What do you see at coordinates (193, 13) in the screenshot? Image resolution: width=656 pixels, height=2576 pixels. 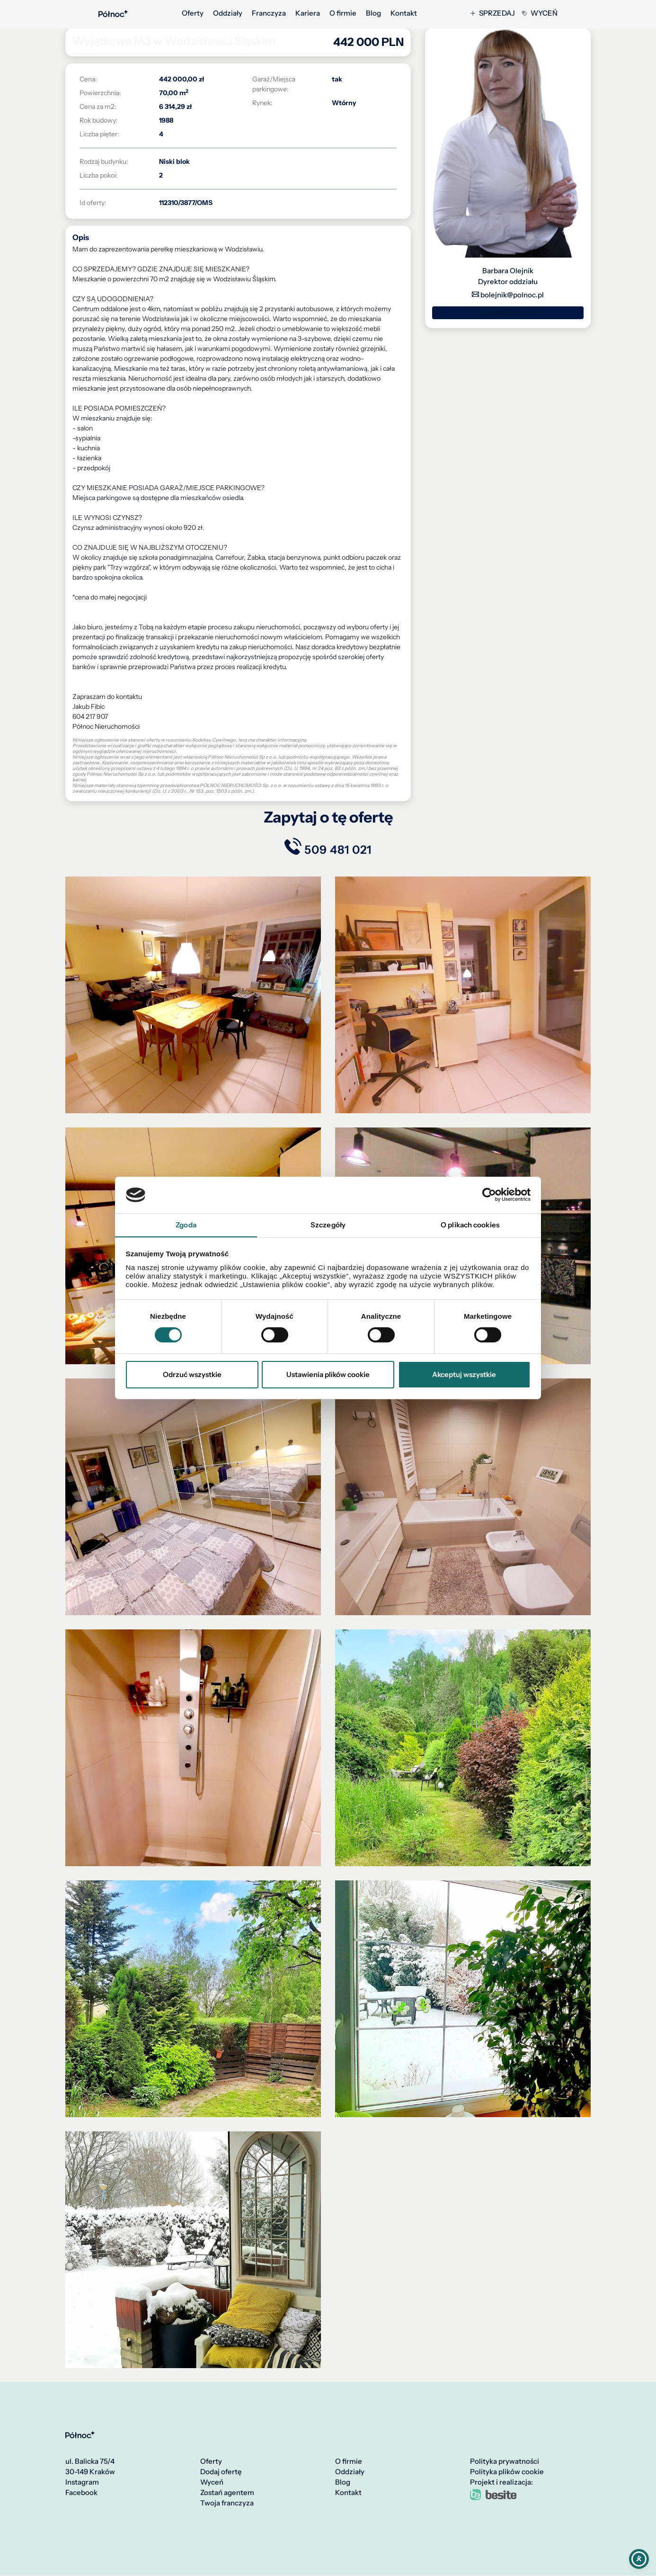 I see `Oferty` at bounding box center [193, 13].